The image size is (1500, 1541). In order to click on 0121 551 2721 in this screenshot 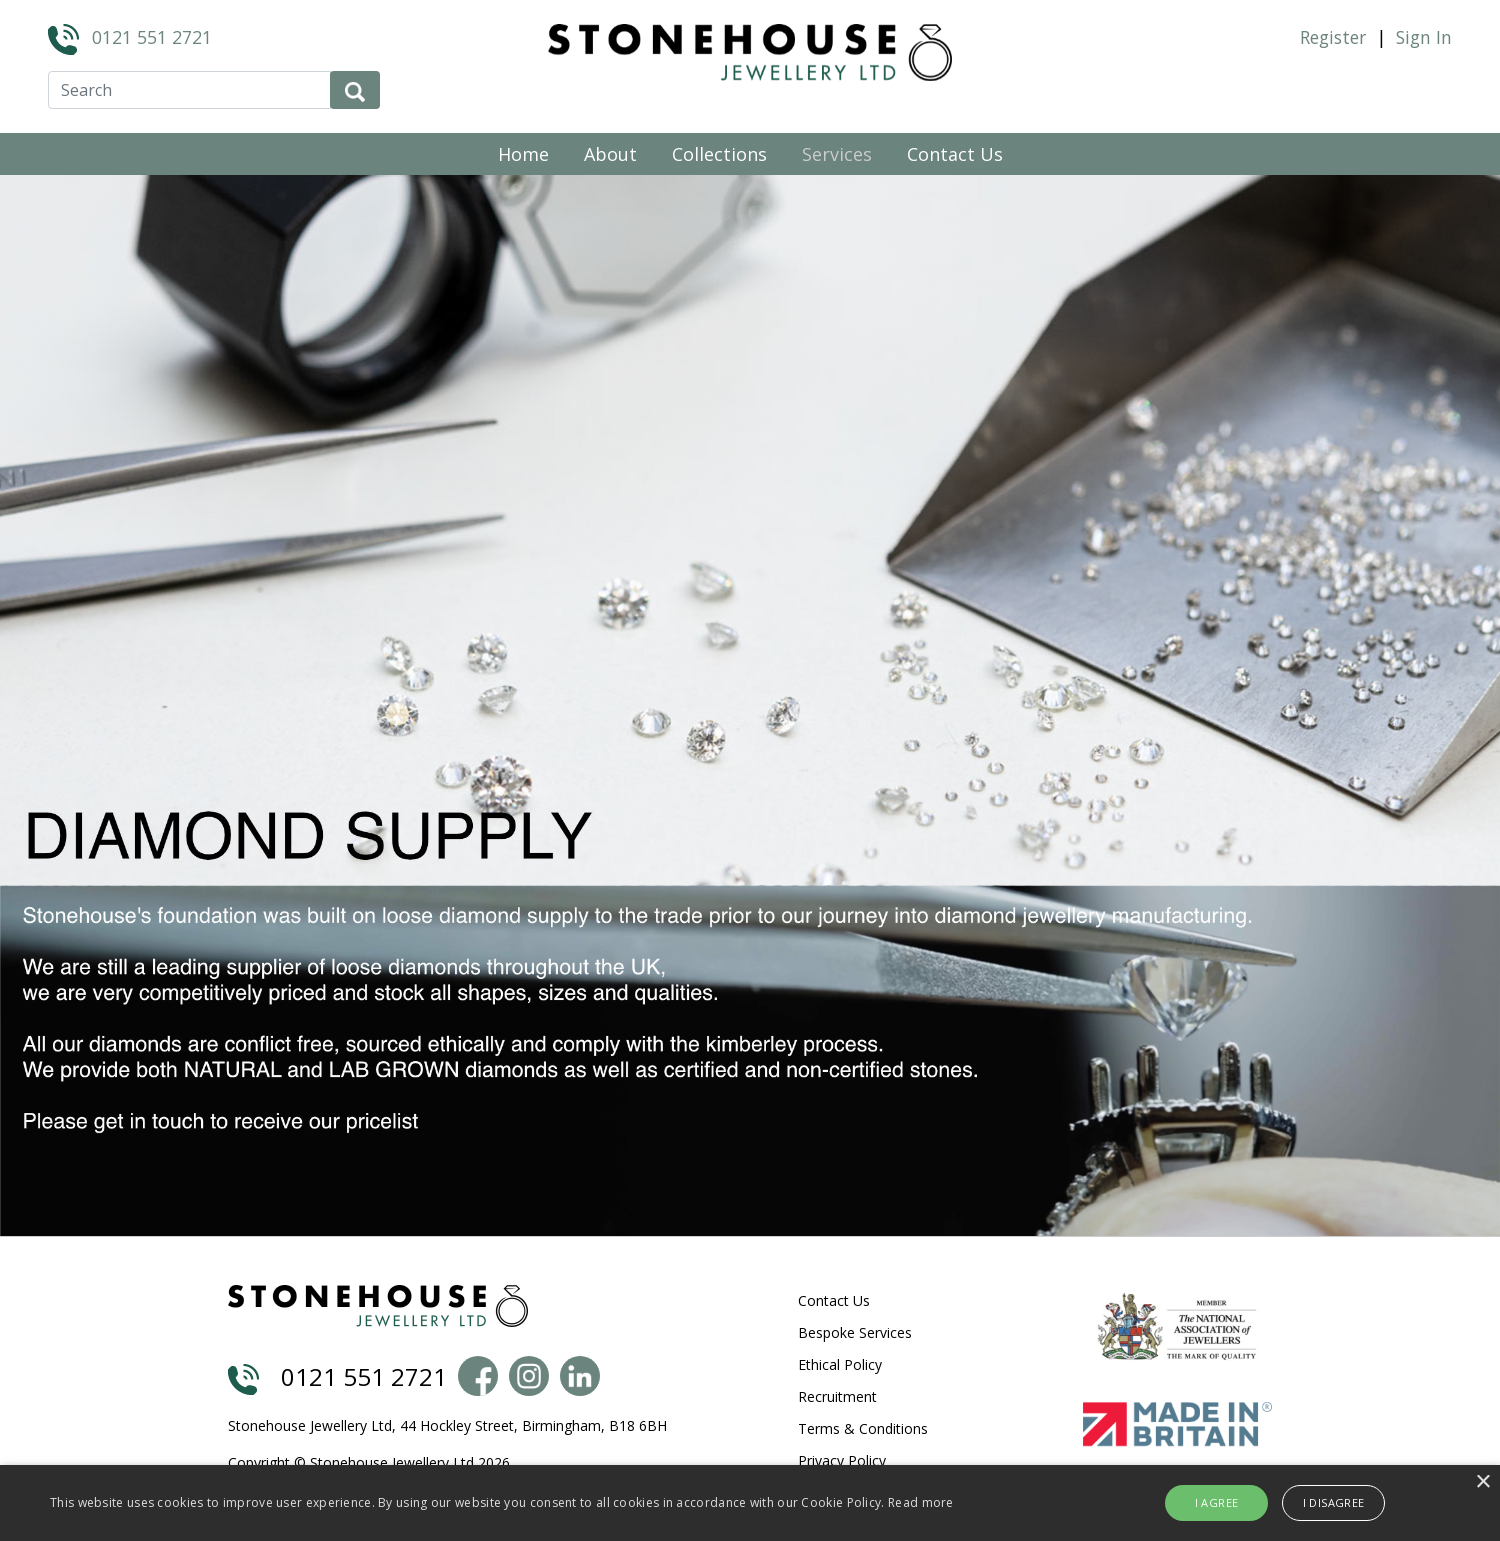, I will do `click(152, 37)`.